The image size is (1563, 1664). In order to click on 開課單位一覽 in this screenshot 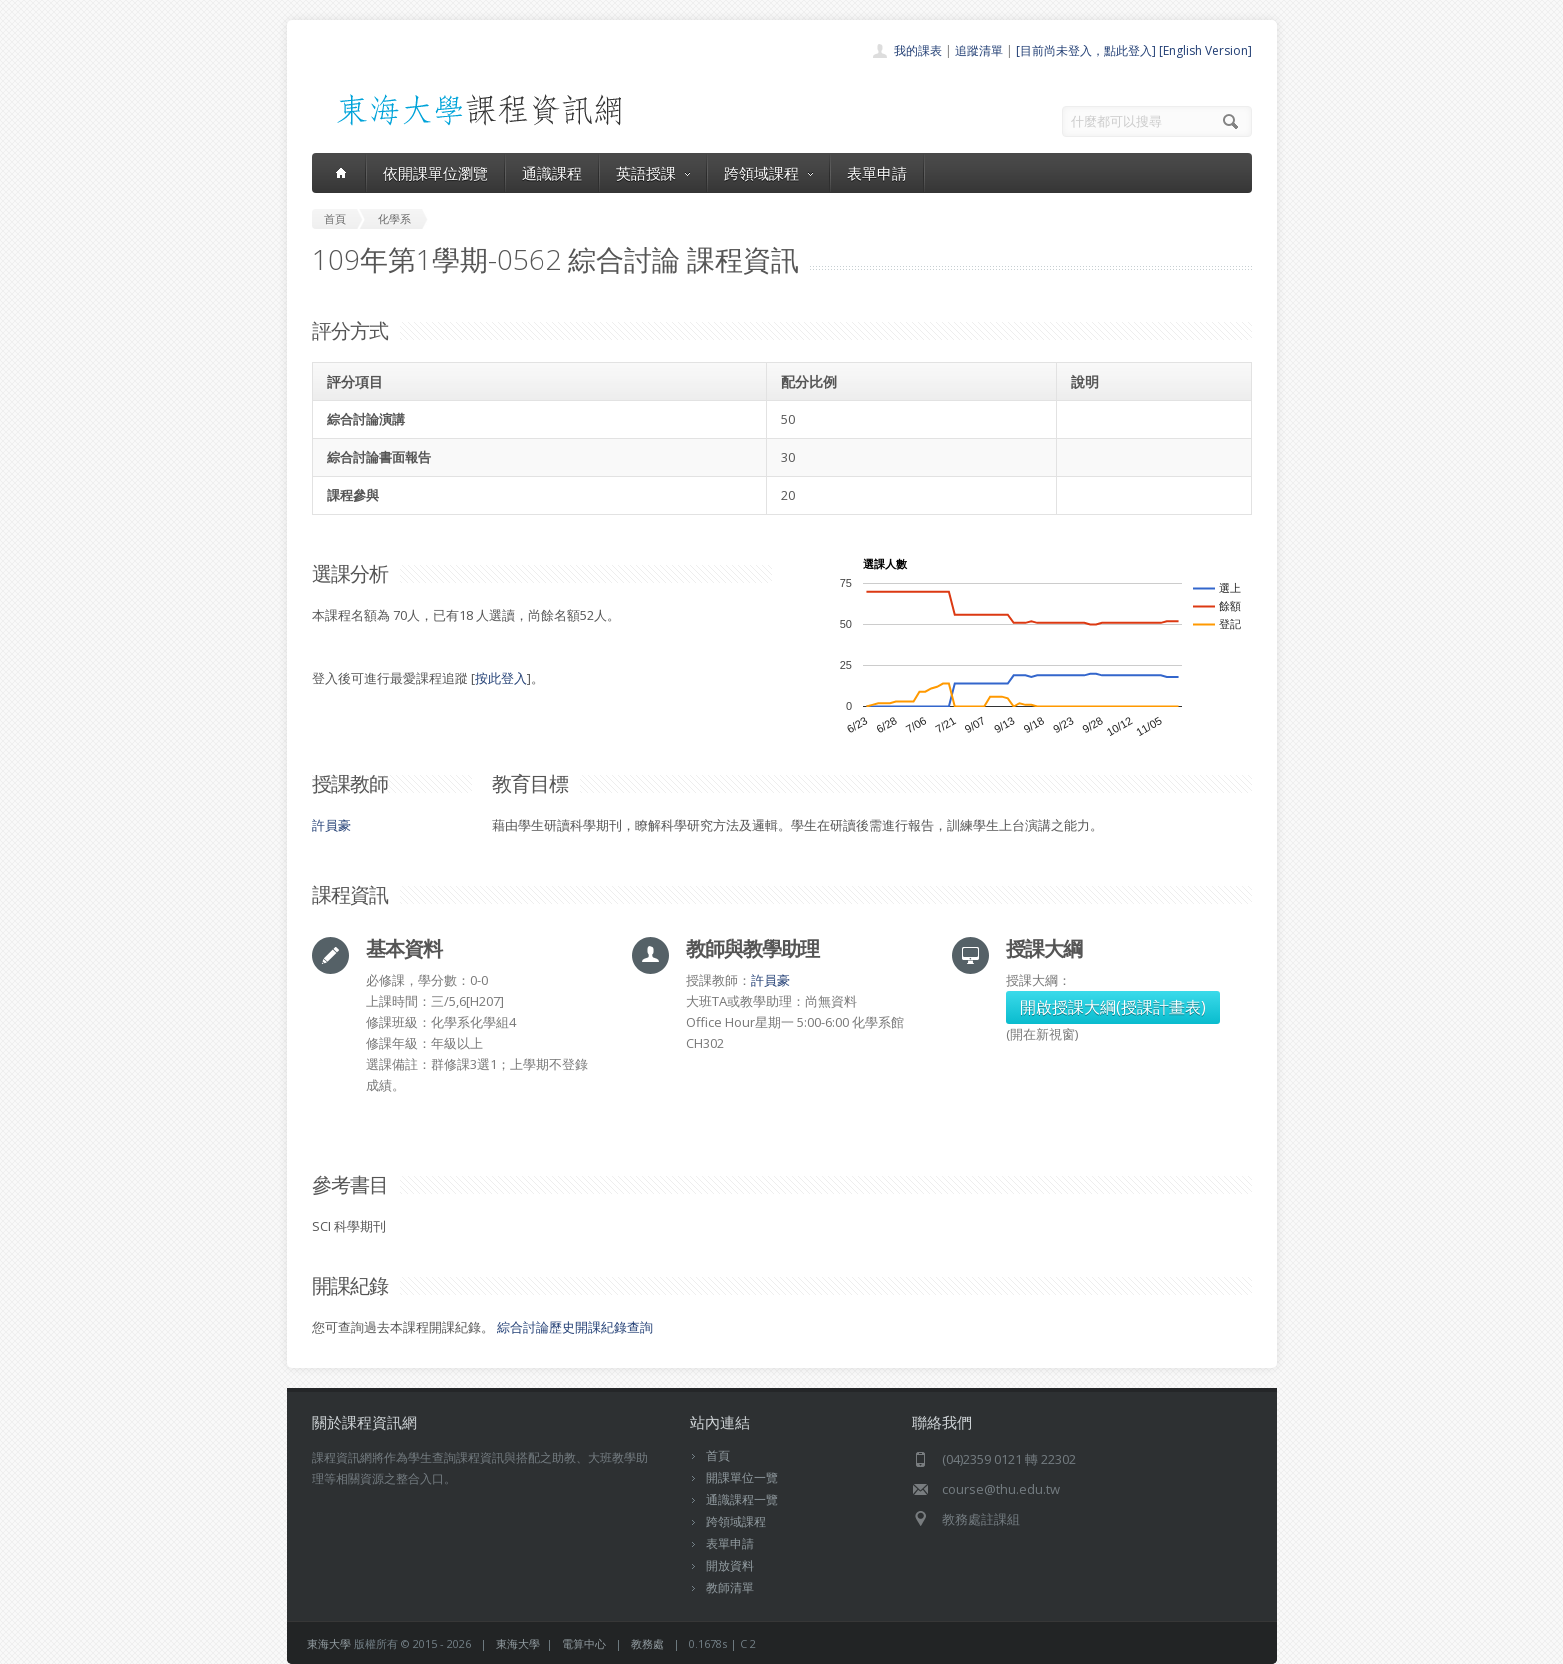, I will do `click(742, 1477)`.